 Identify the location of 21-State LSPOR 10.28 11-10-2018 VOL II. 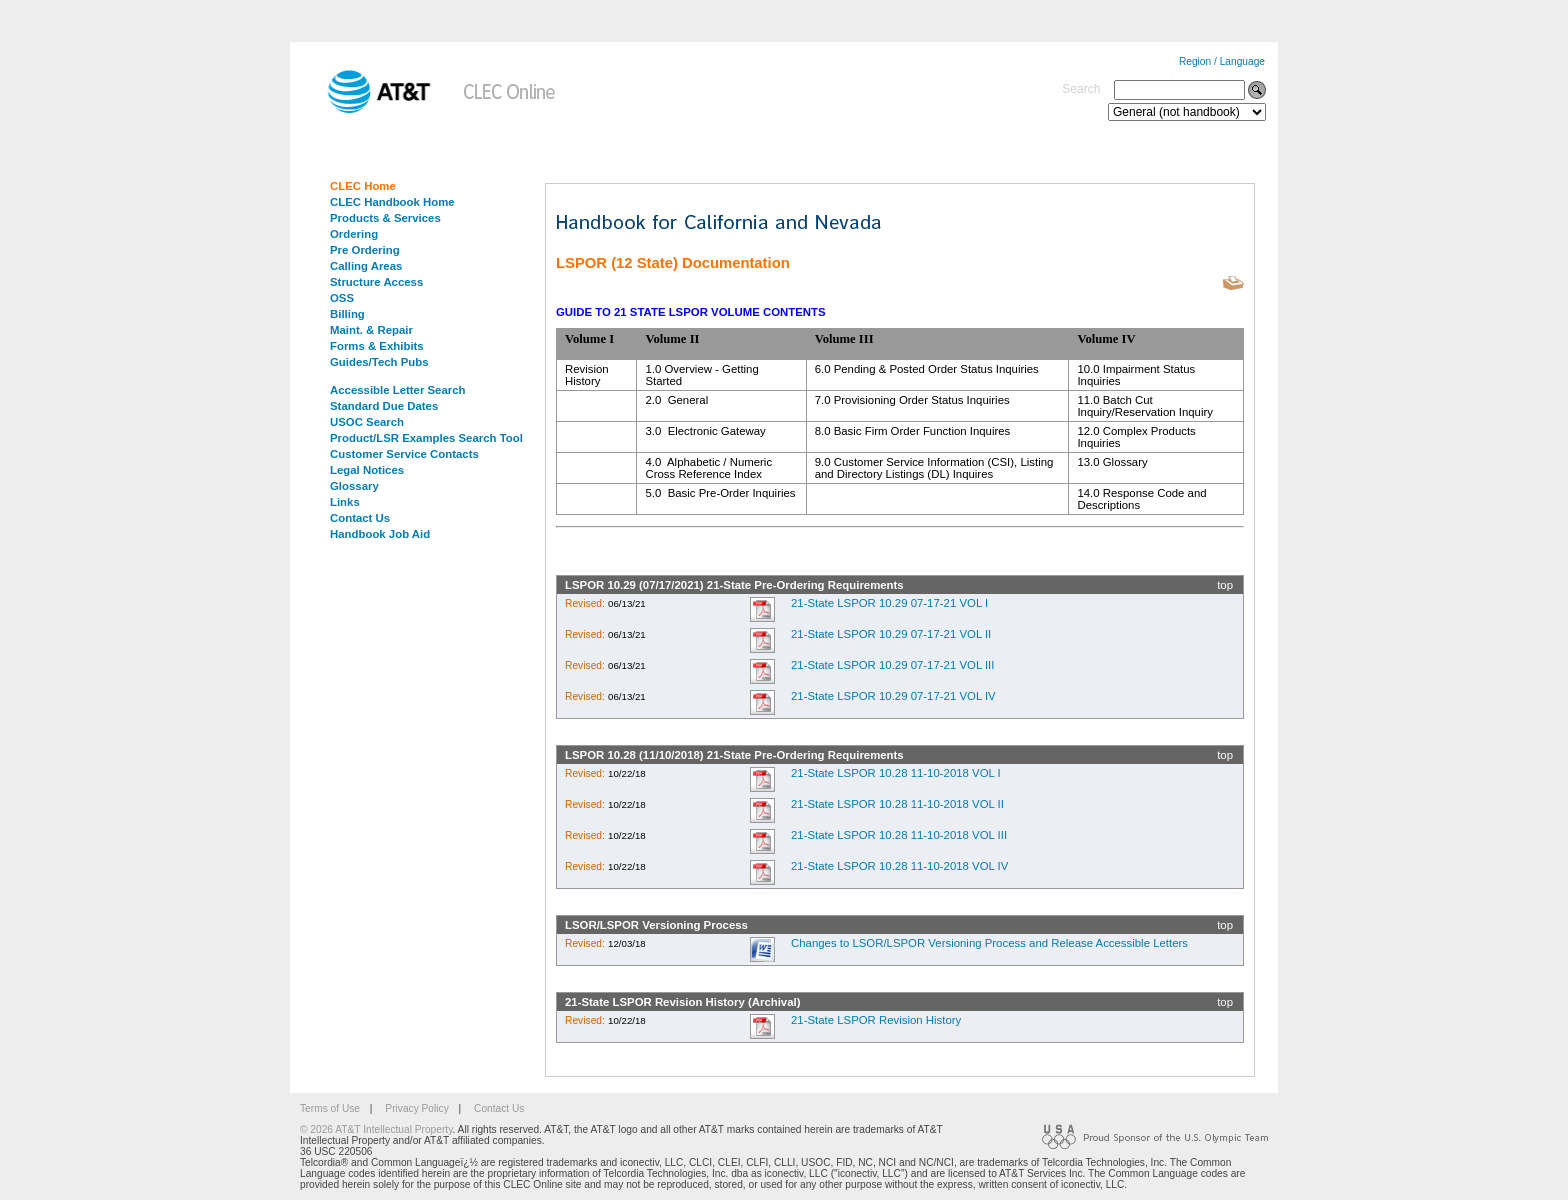
(897, 804).